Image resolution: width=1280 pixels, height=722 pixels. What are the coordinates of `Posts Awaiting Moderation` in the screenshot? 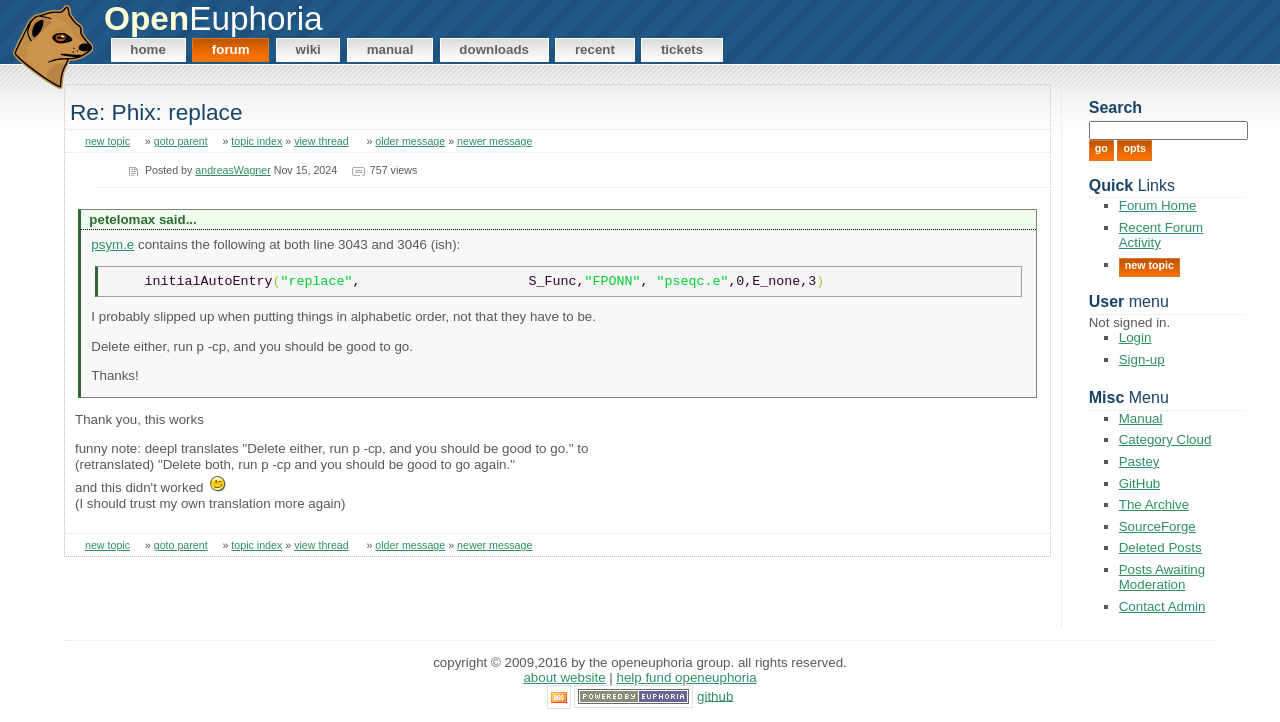 It's located at (1162, 577).